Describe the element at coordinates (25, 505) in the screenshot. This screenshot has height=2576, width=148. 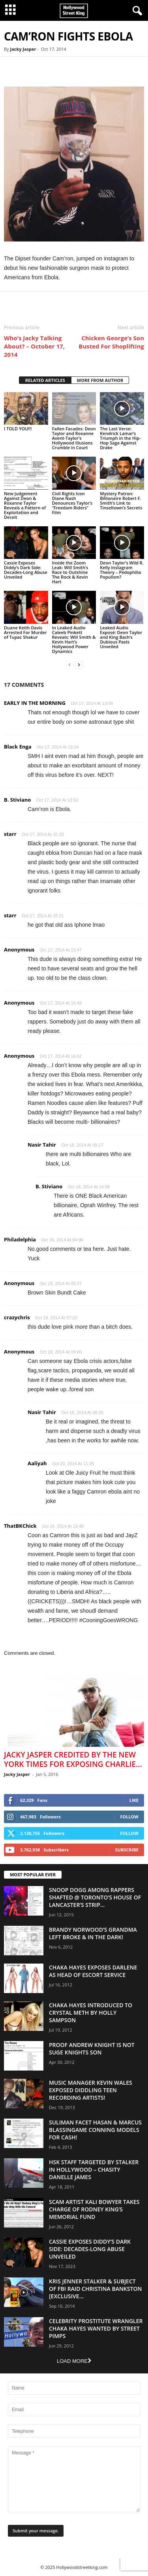
I see `New Judgement Against Deon & Roxanne Taylor Reveals a Pattern of Exploitation and Deceit` at that location.